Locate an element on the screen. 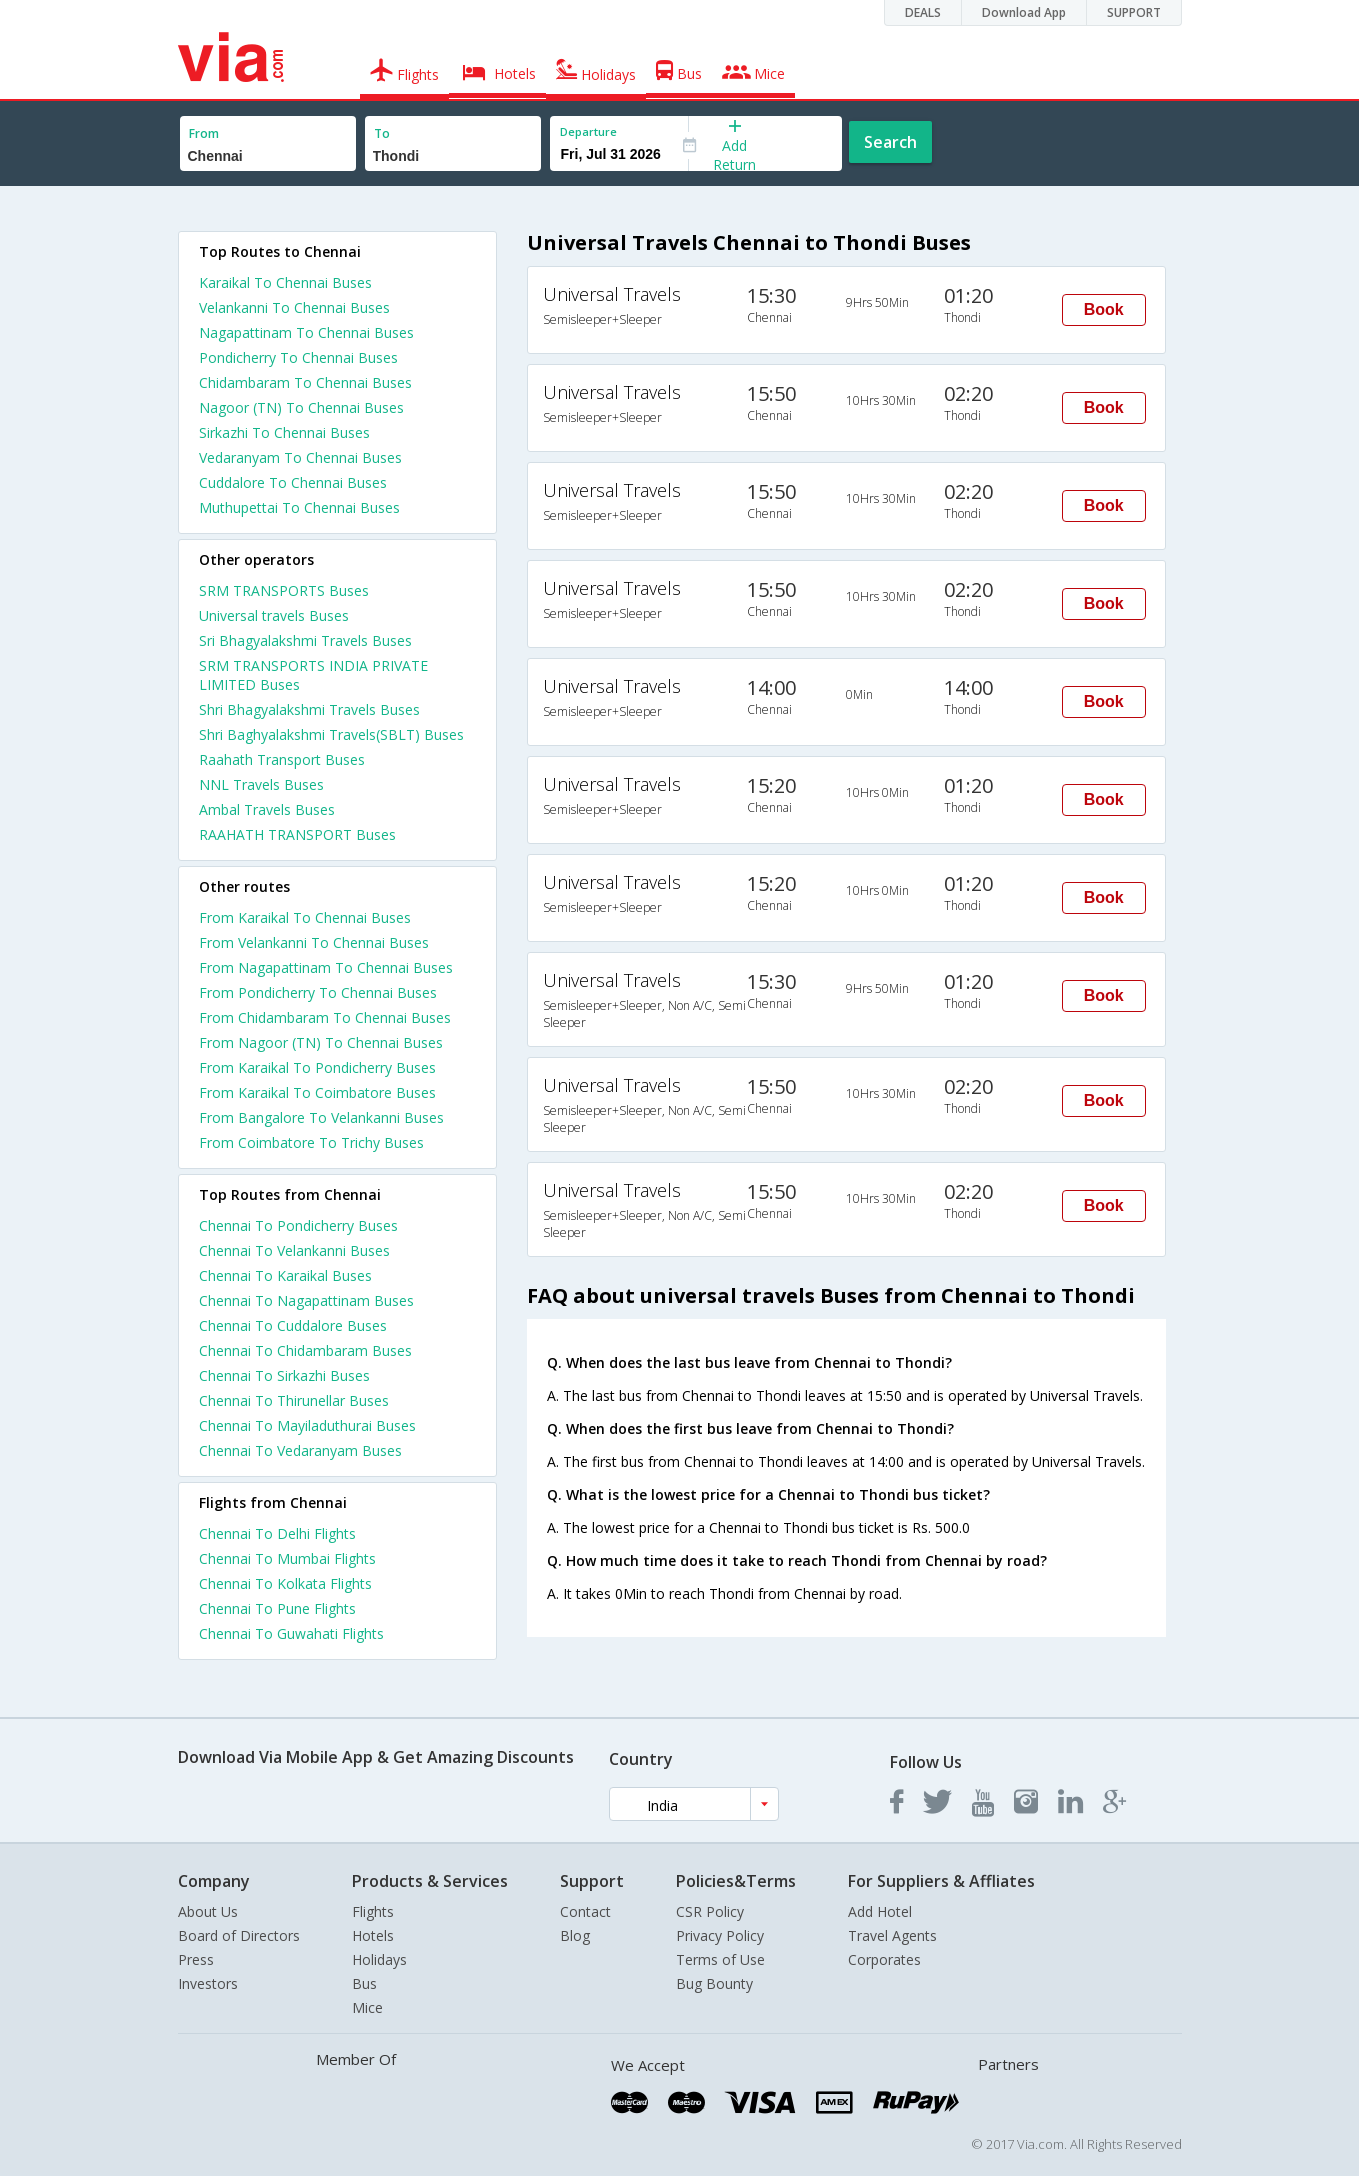  Karaikal To Chennai Buses is located at coordinates (285, 282).